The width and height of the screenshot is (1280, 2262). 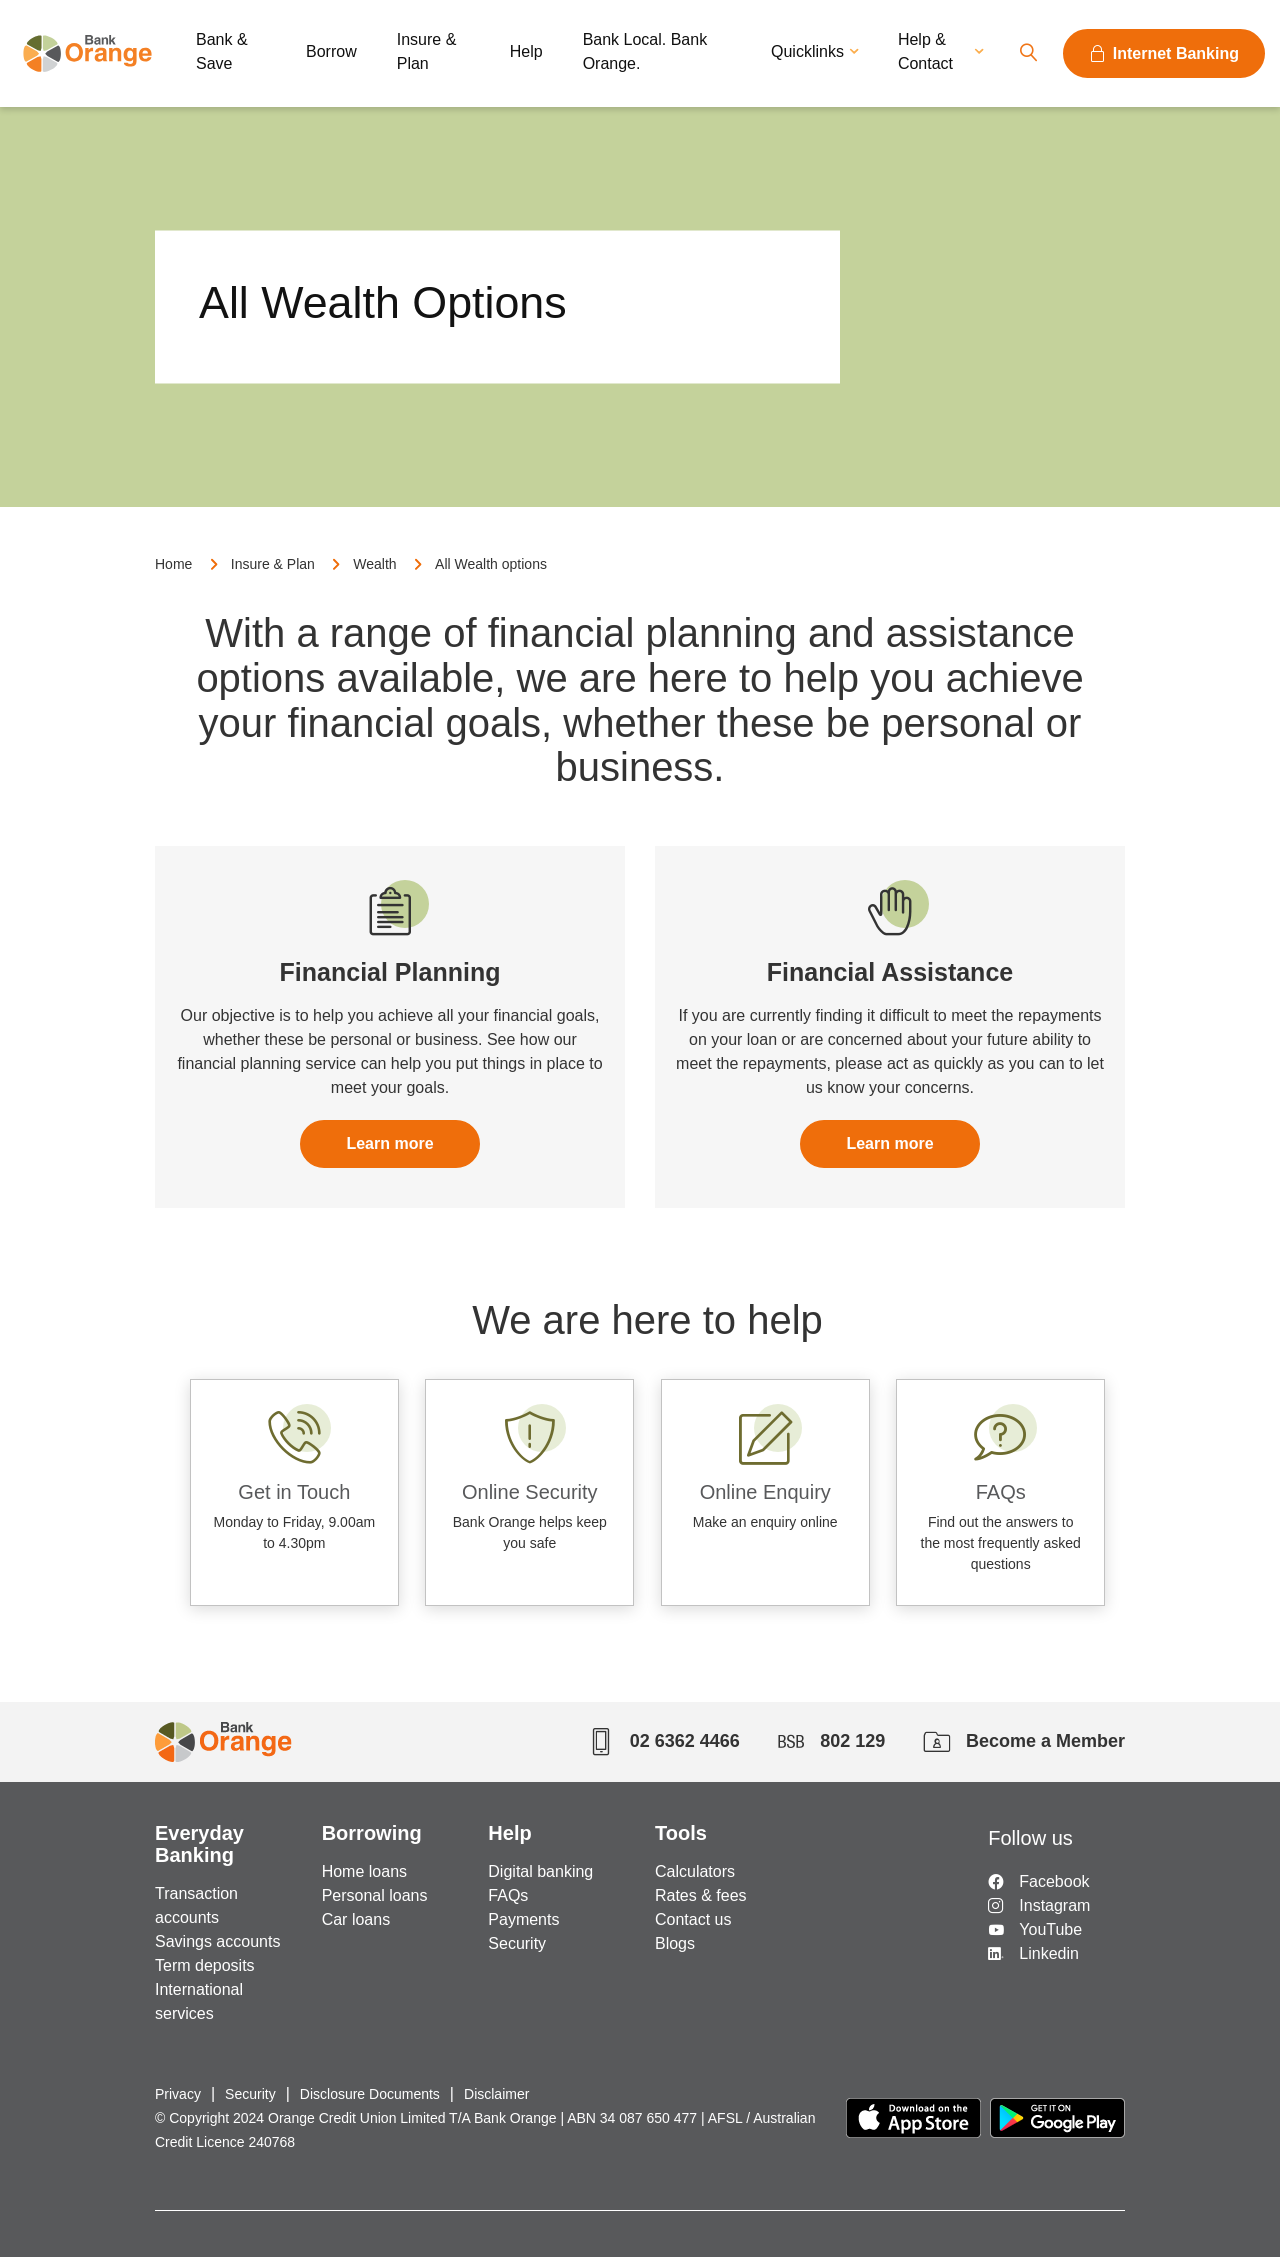 I want to click on Personal loans, so click(x=375, y=1900).